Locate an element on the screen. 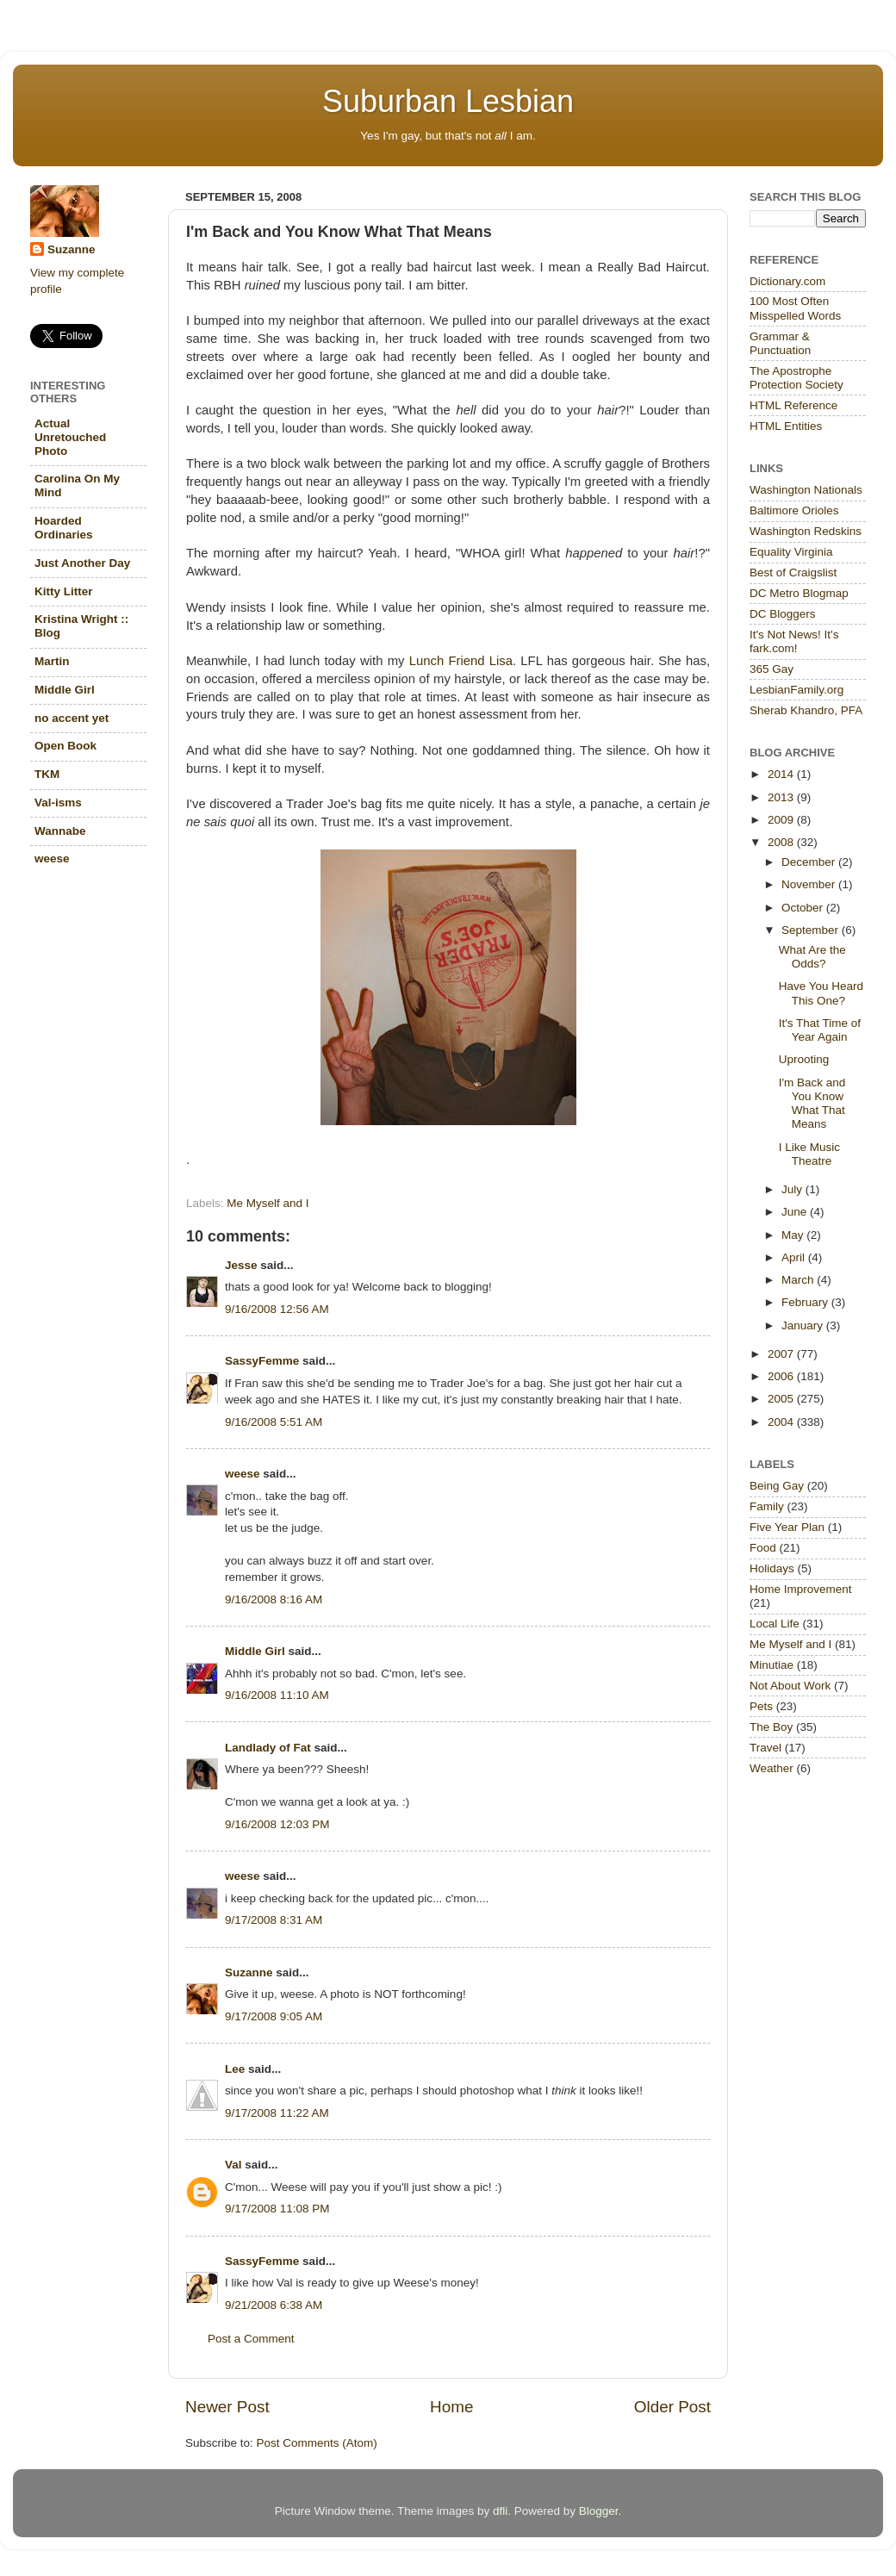 The width and height of the screenshot is (896, 2576). Open Book is located at coordinates (65, 745).